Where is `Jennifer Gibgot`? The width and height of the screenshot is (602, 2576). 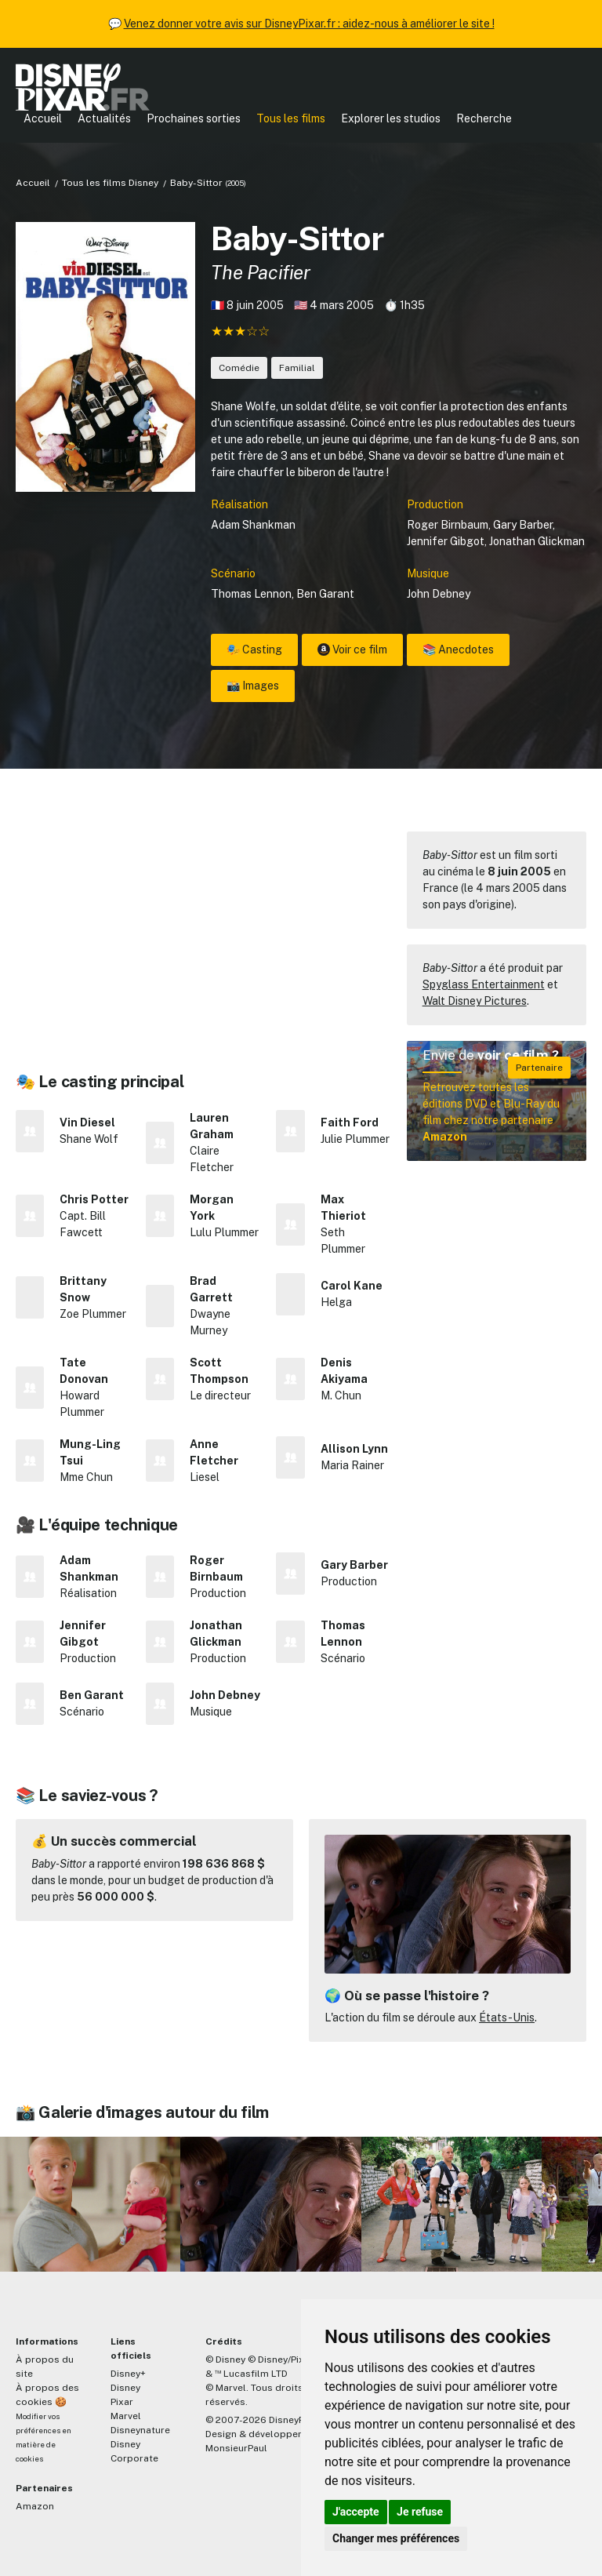 Jennifer Gibgot is located at coordinates (445, 541).